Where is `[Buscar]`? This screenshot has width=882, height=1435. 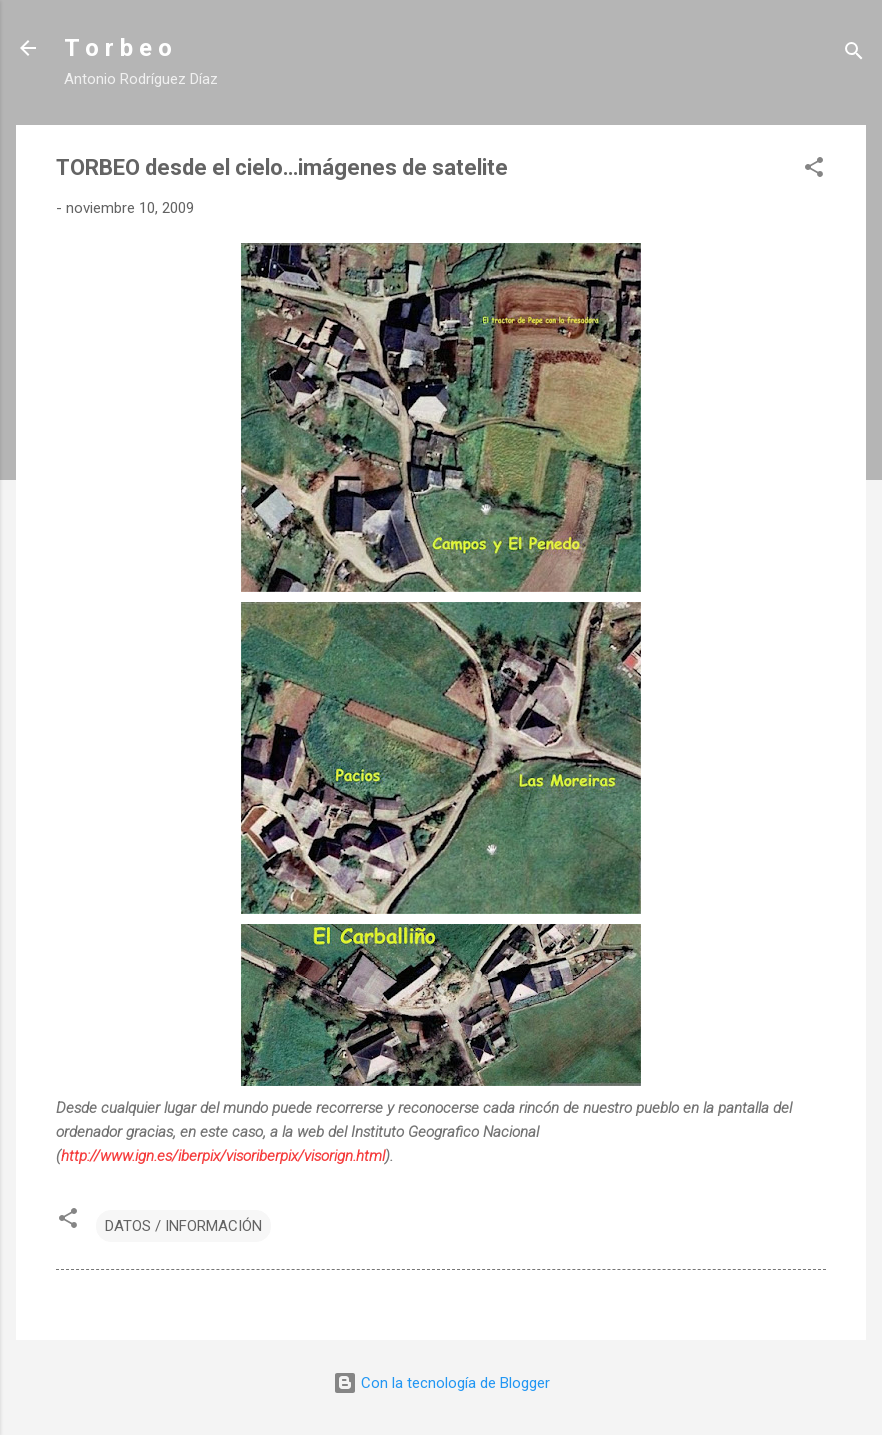 [Buscar] is located at coordinates (854, 54).